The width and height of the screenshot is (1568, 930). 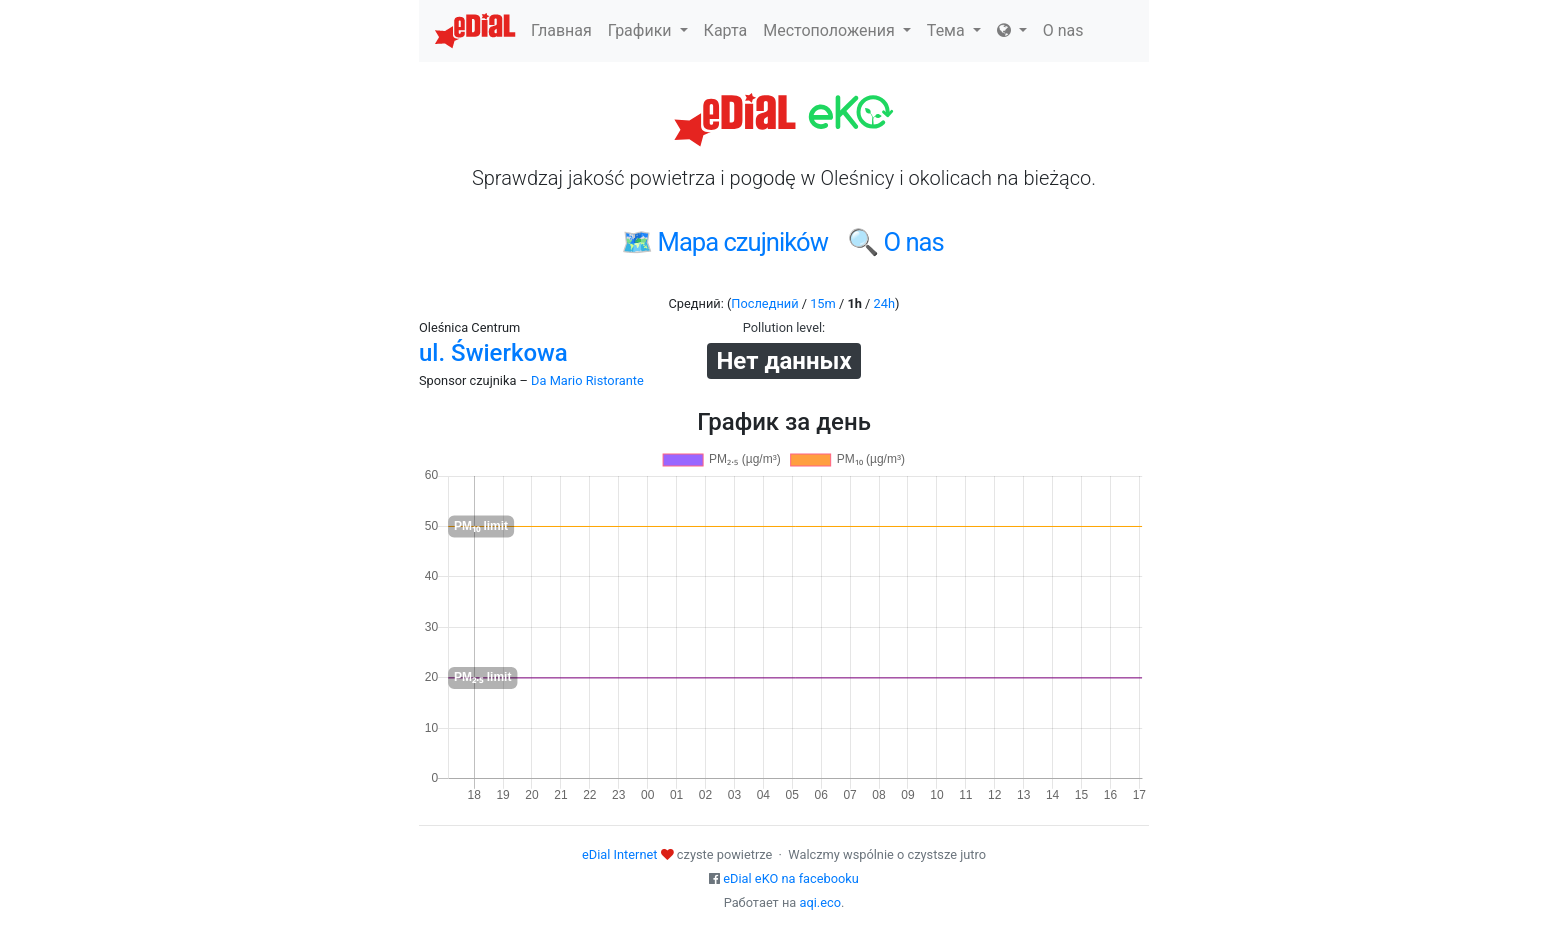 What do you see at coordinates (1063, 30) in the screenshot?
I see `O nas` at bounding box center [1063, 30].